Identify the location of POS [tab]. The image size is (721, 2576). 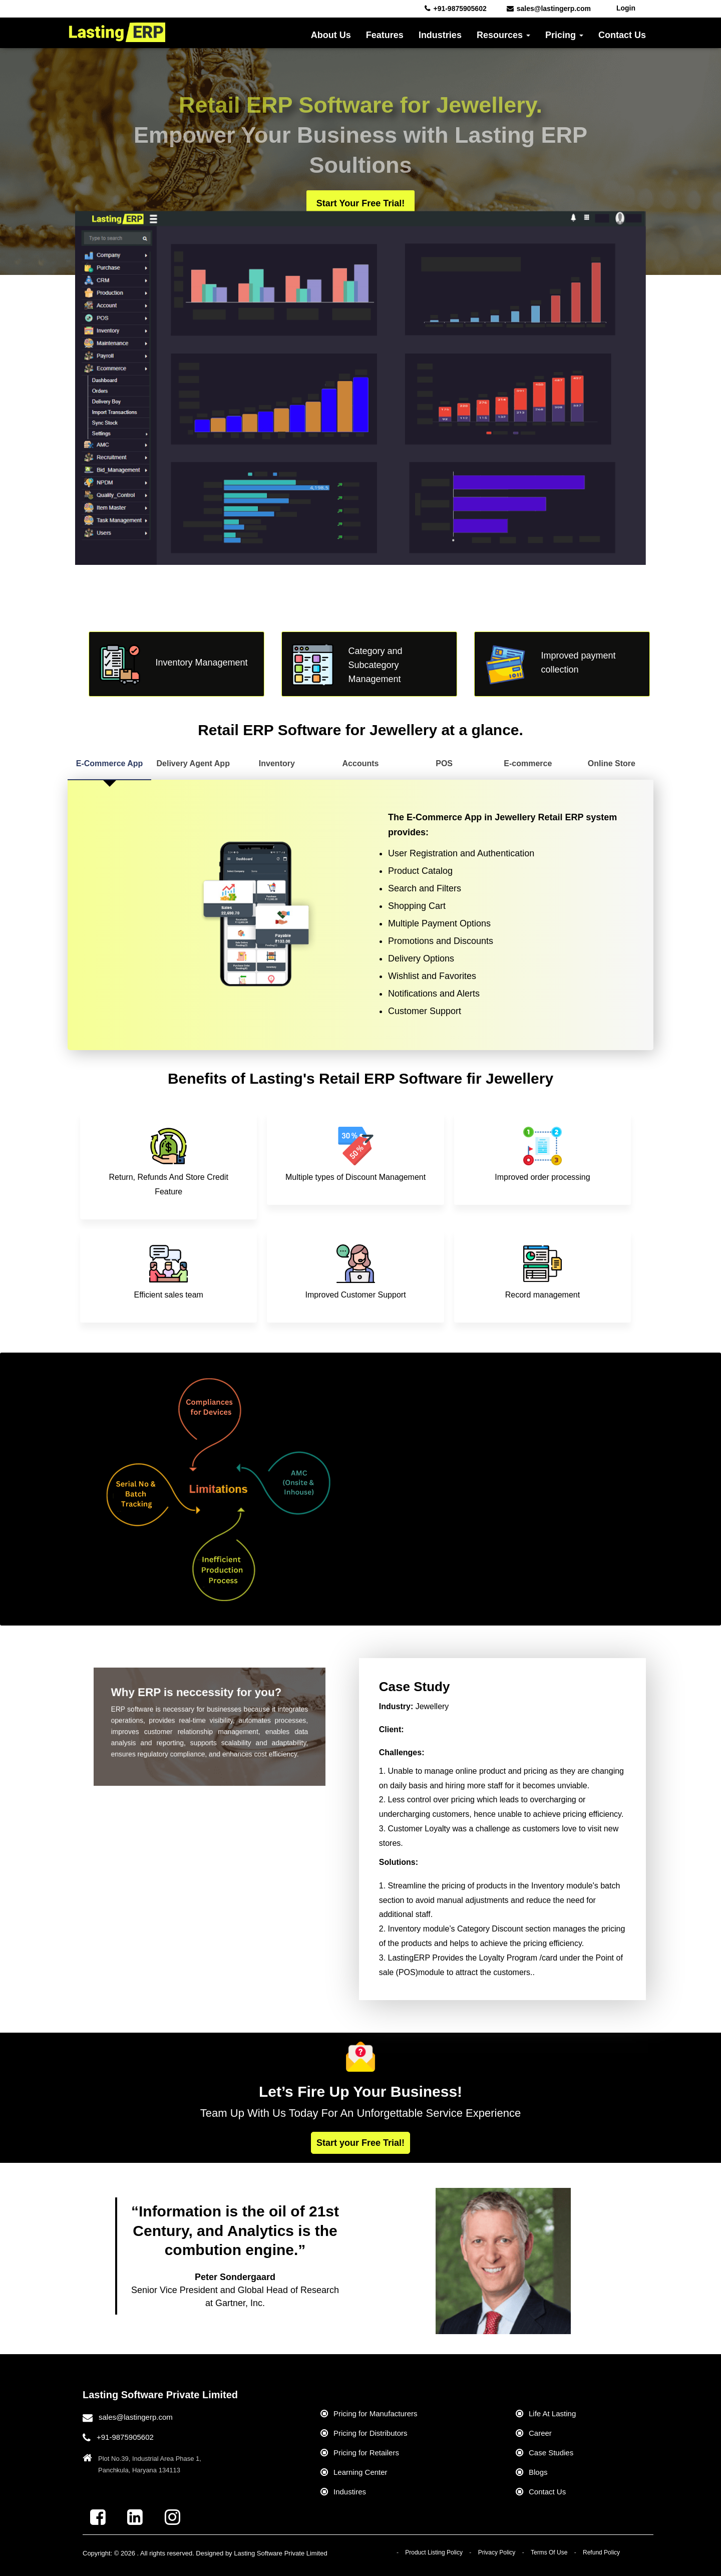
(444, 763).